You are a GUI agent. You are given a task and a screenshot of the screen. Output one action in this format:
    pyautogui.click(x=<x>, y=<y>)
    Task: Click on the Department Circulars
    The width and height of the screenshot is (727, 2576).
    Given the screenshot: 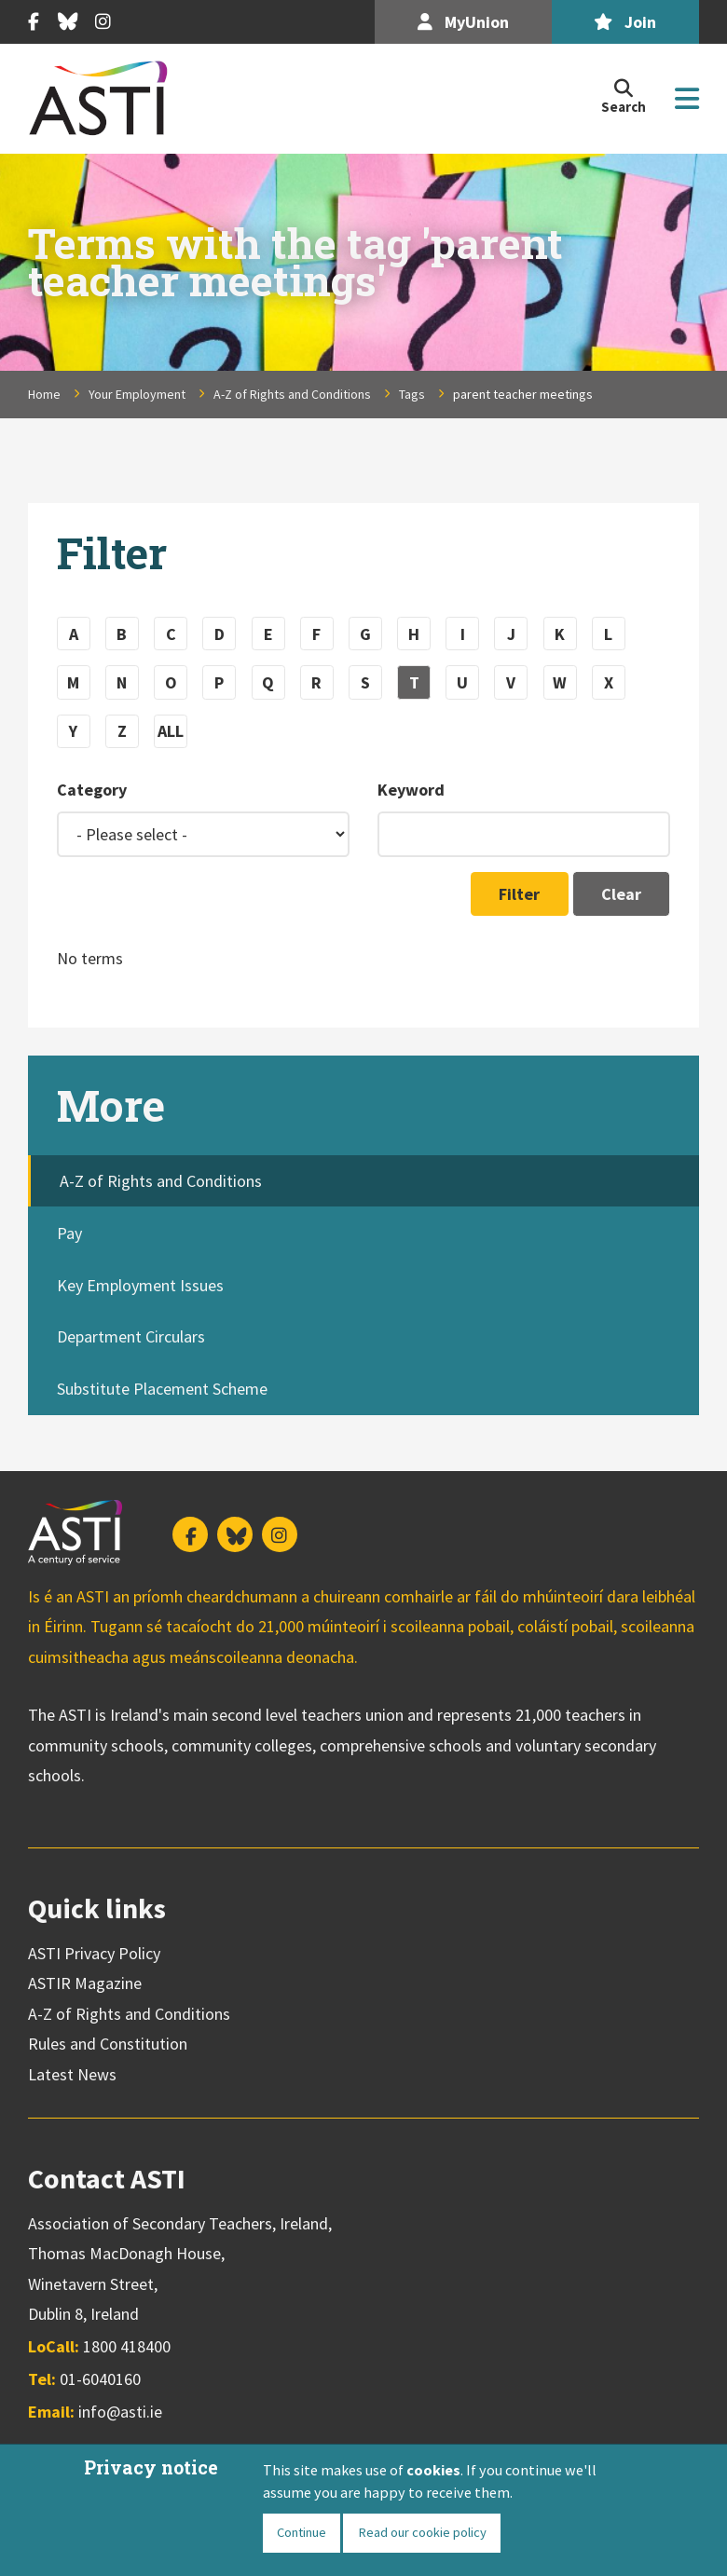 What is the action you would take?
    pyautogui.click(x=131, y=1336)
    